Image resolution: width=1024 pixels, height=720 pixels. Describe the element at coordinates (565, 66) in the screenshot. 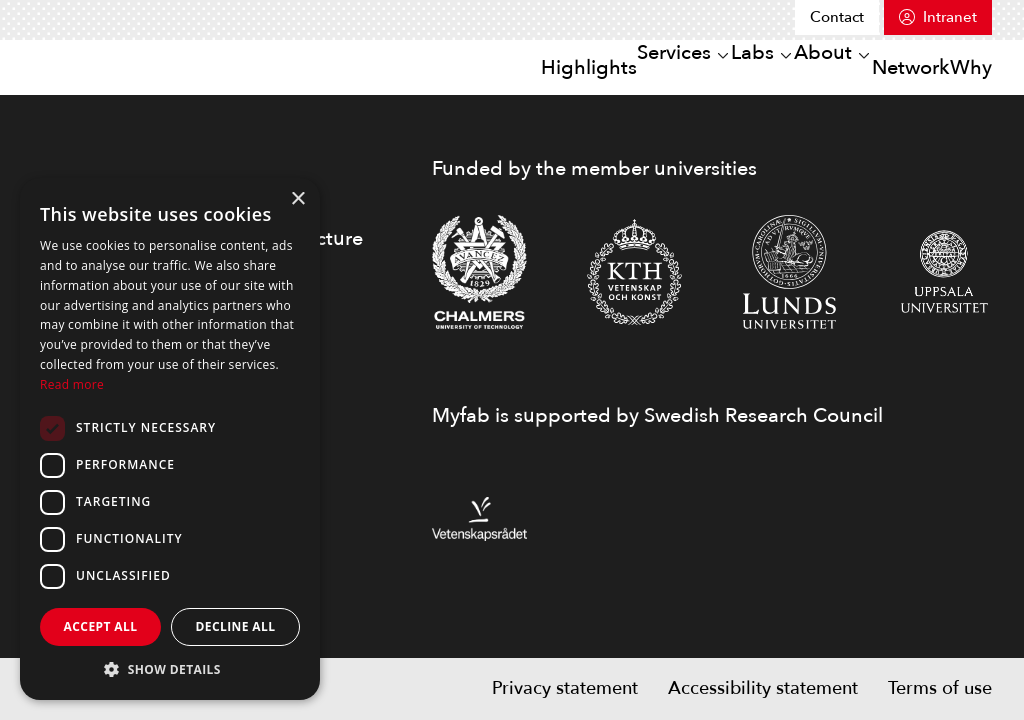

I see `Services` at that location.